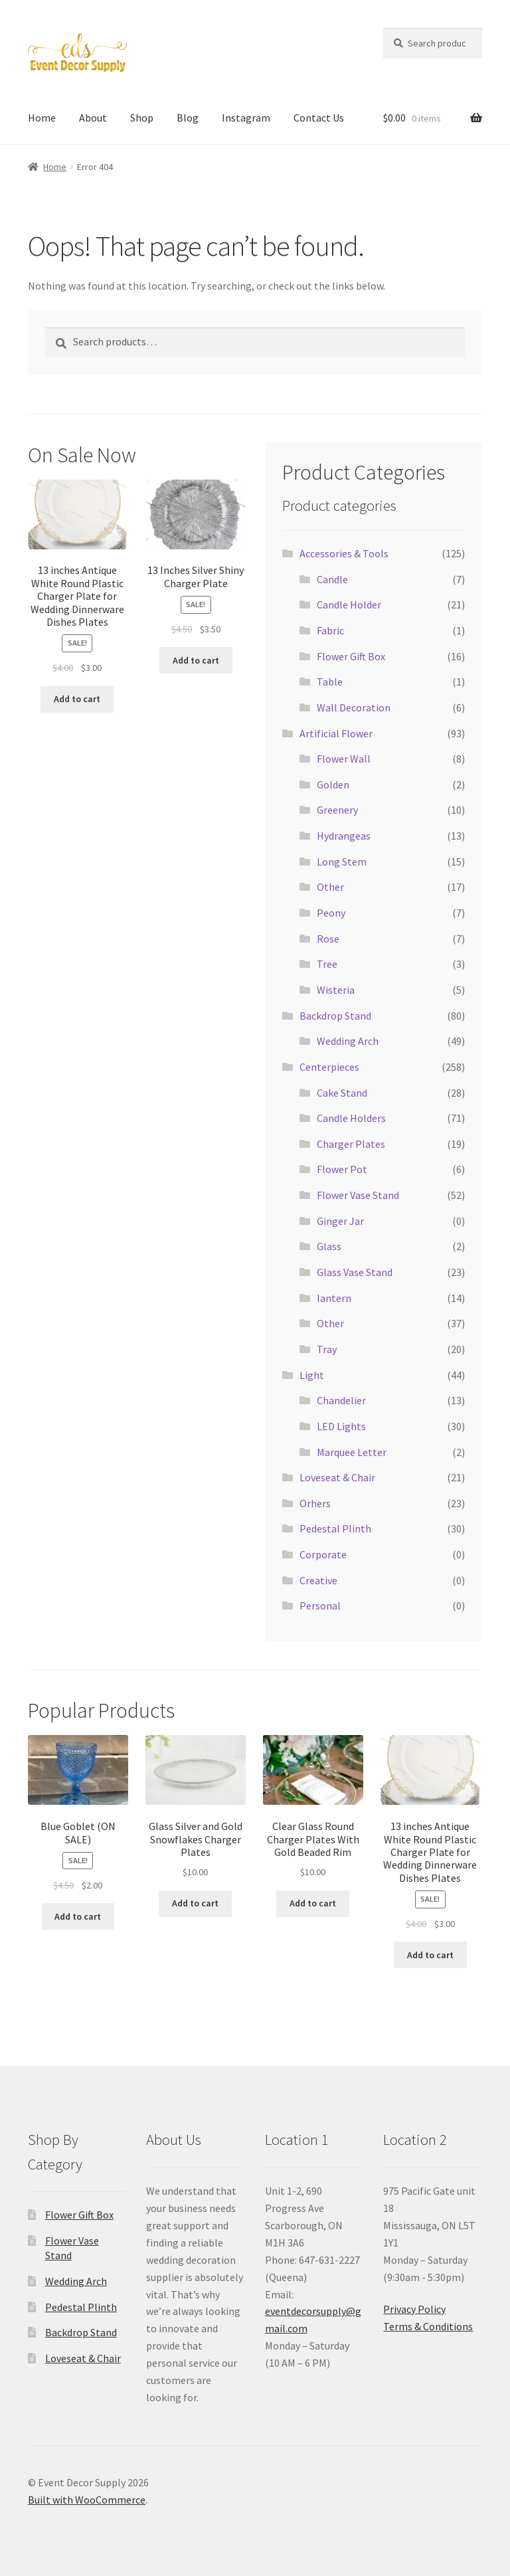 The width and height of the screenshot is (510, 2576). I want to click on Golden, so click(333, 784).